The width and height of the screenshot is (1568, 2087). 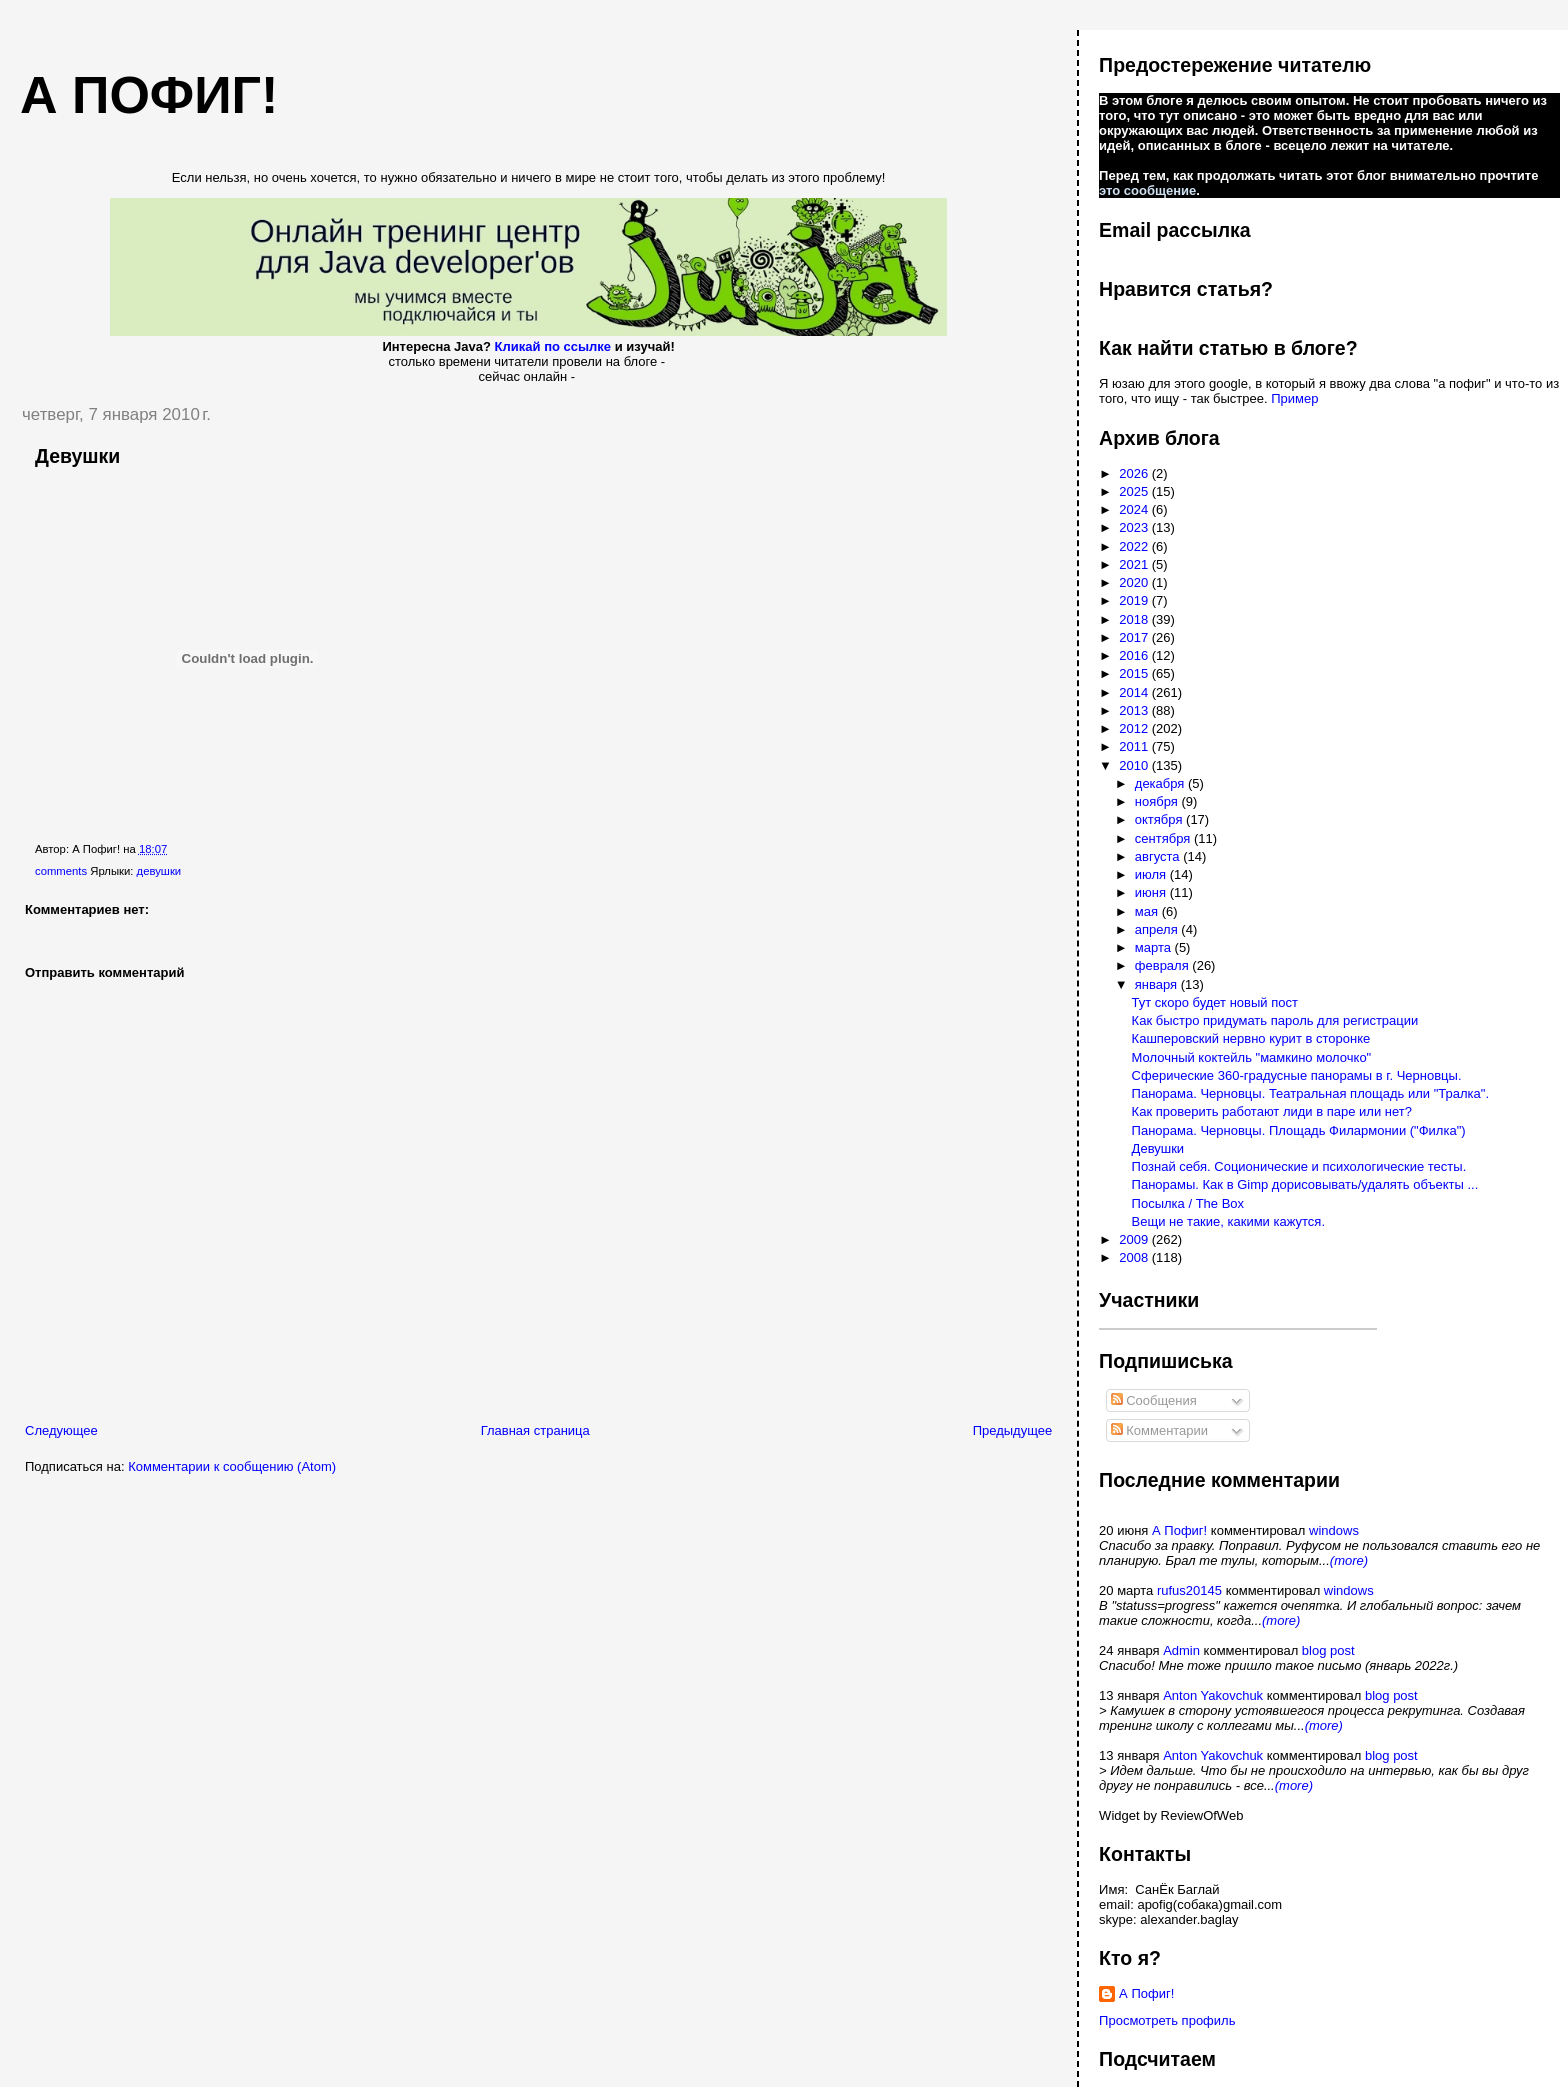 I want to click on Кашперовский нервно курит в сторонке, so click(x=1251, y=1038).